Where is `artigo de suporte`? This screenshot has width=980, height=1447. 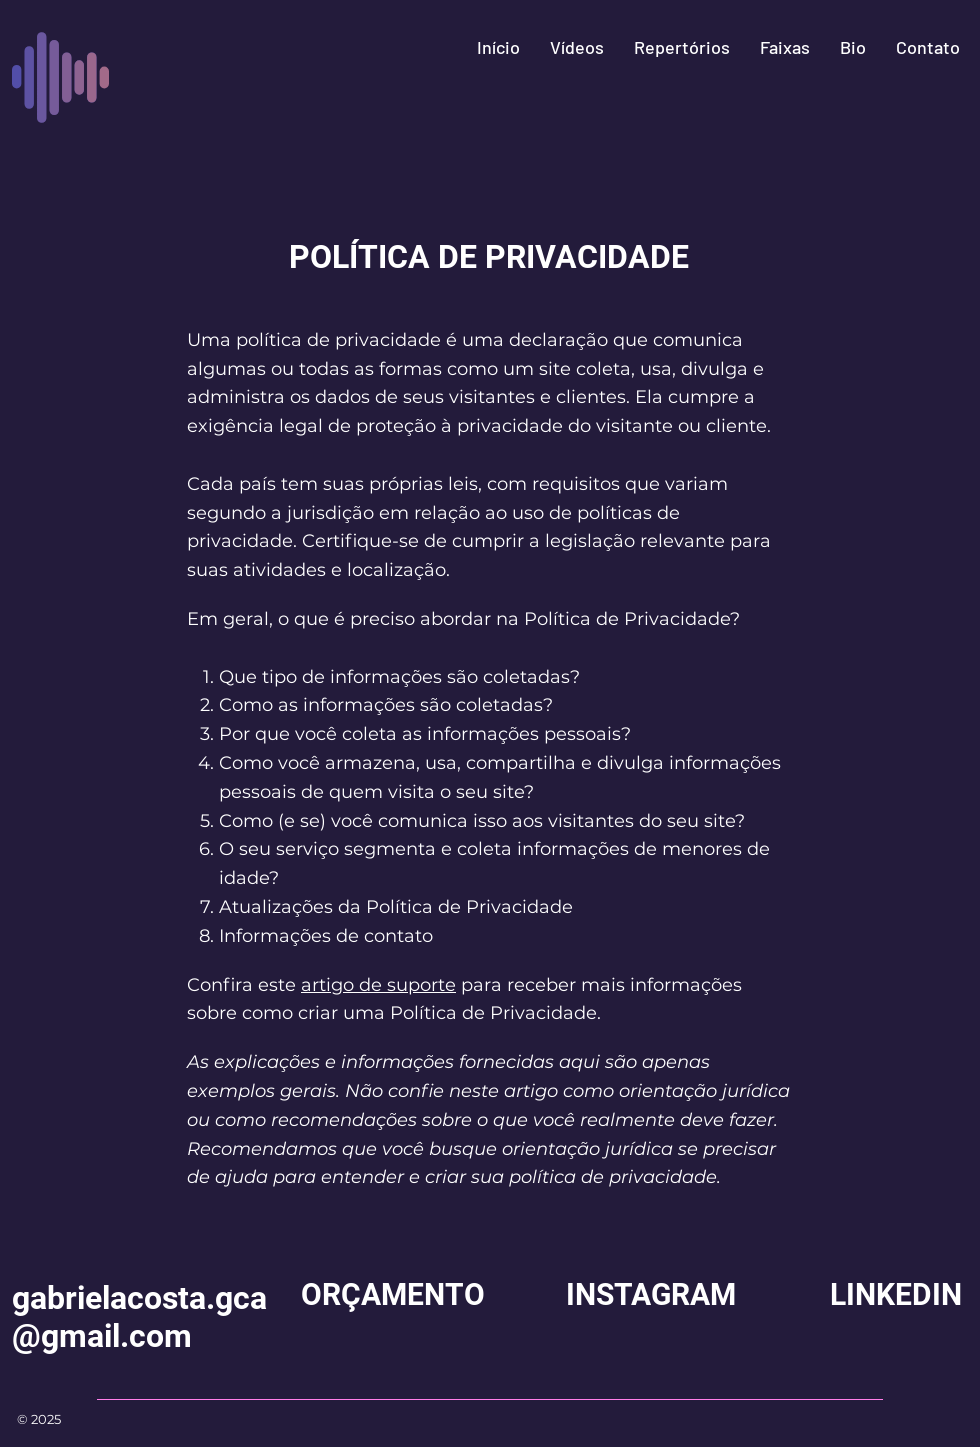 artigo de suporte is located at coordinates (378, 985).